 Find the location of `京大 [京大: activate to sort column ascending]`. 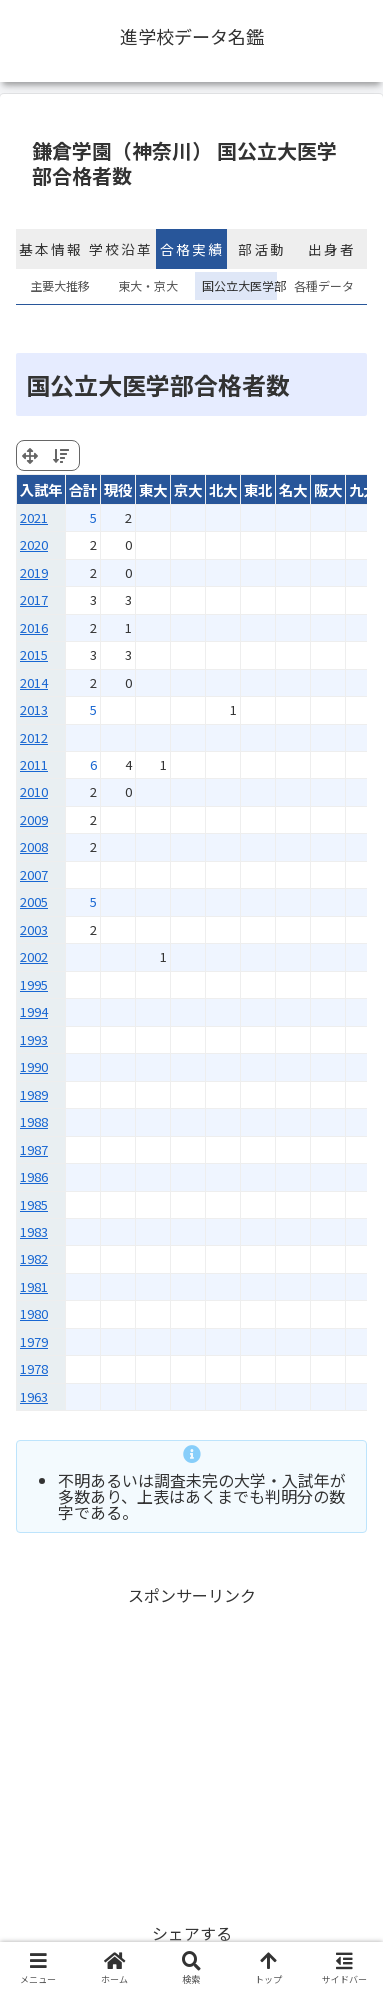

京大 [京大: activate to sort column ascending] is located at coordinates (188, 489).